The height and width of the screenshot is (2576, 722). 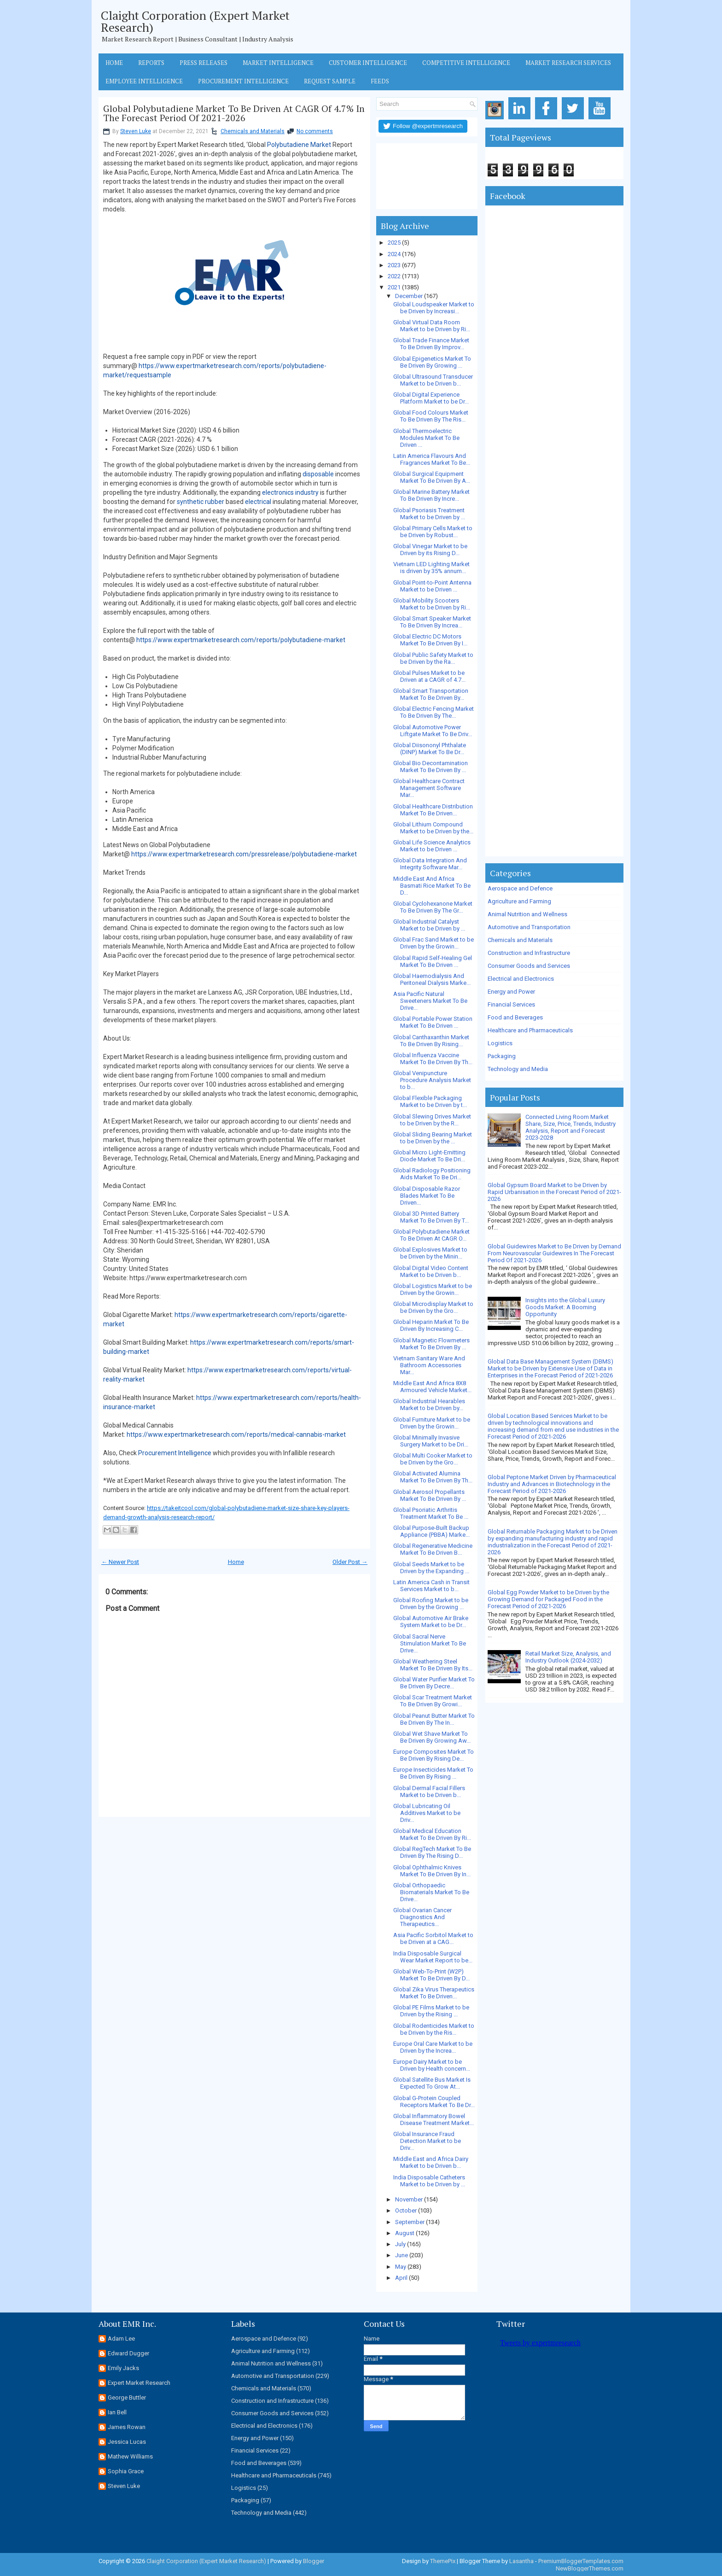 What do you see at coordinates (515, 1017) in the screenshot?
I see `Food and Beverages` at bounding box center [515, 1017].